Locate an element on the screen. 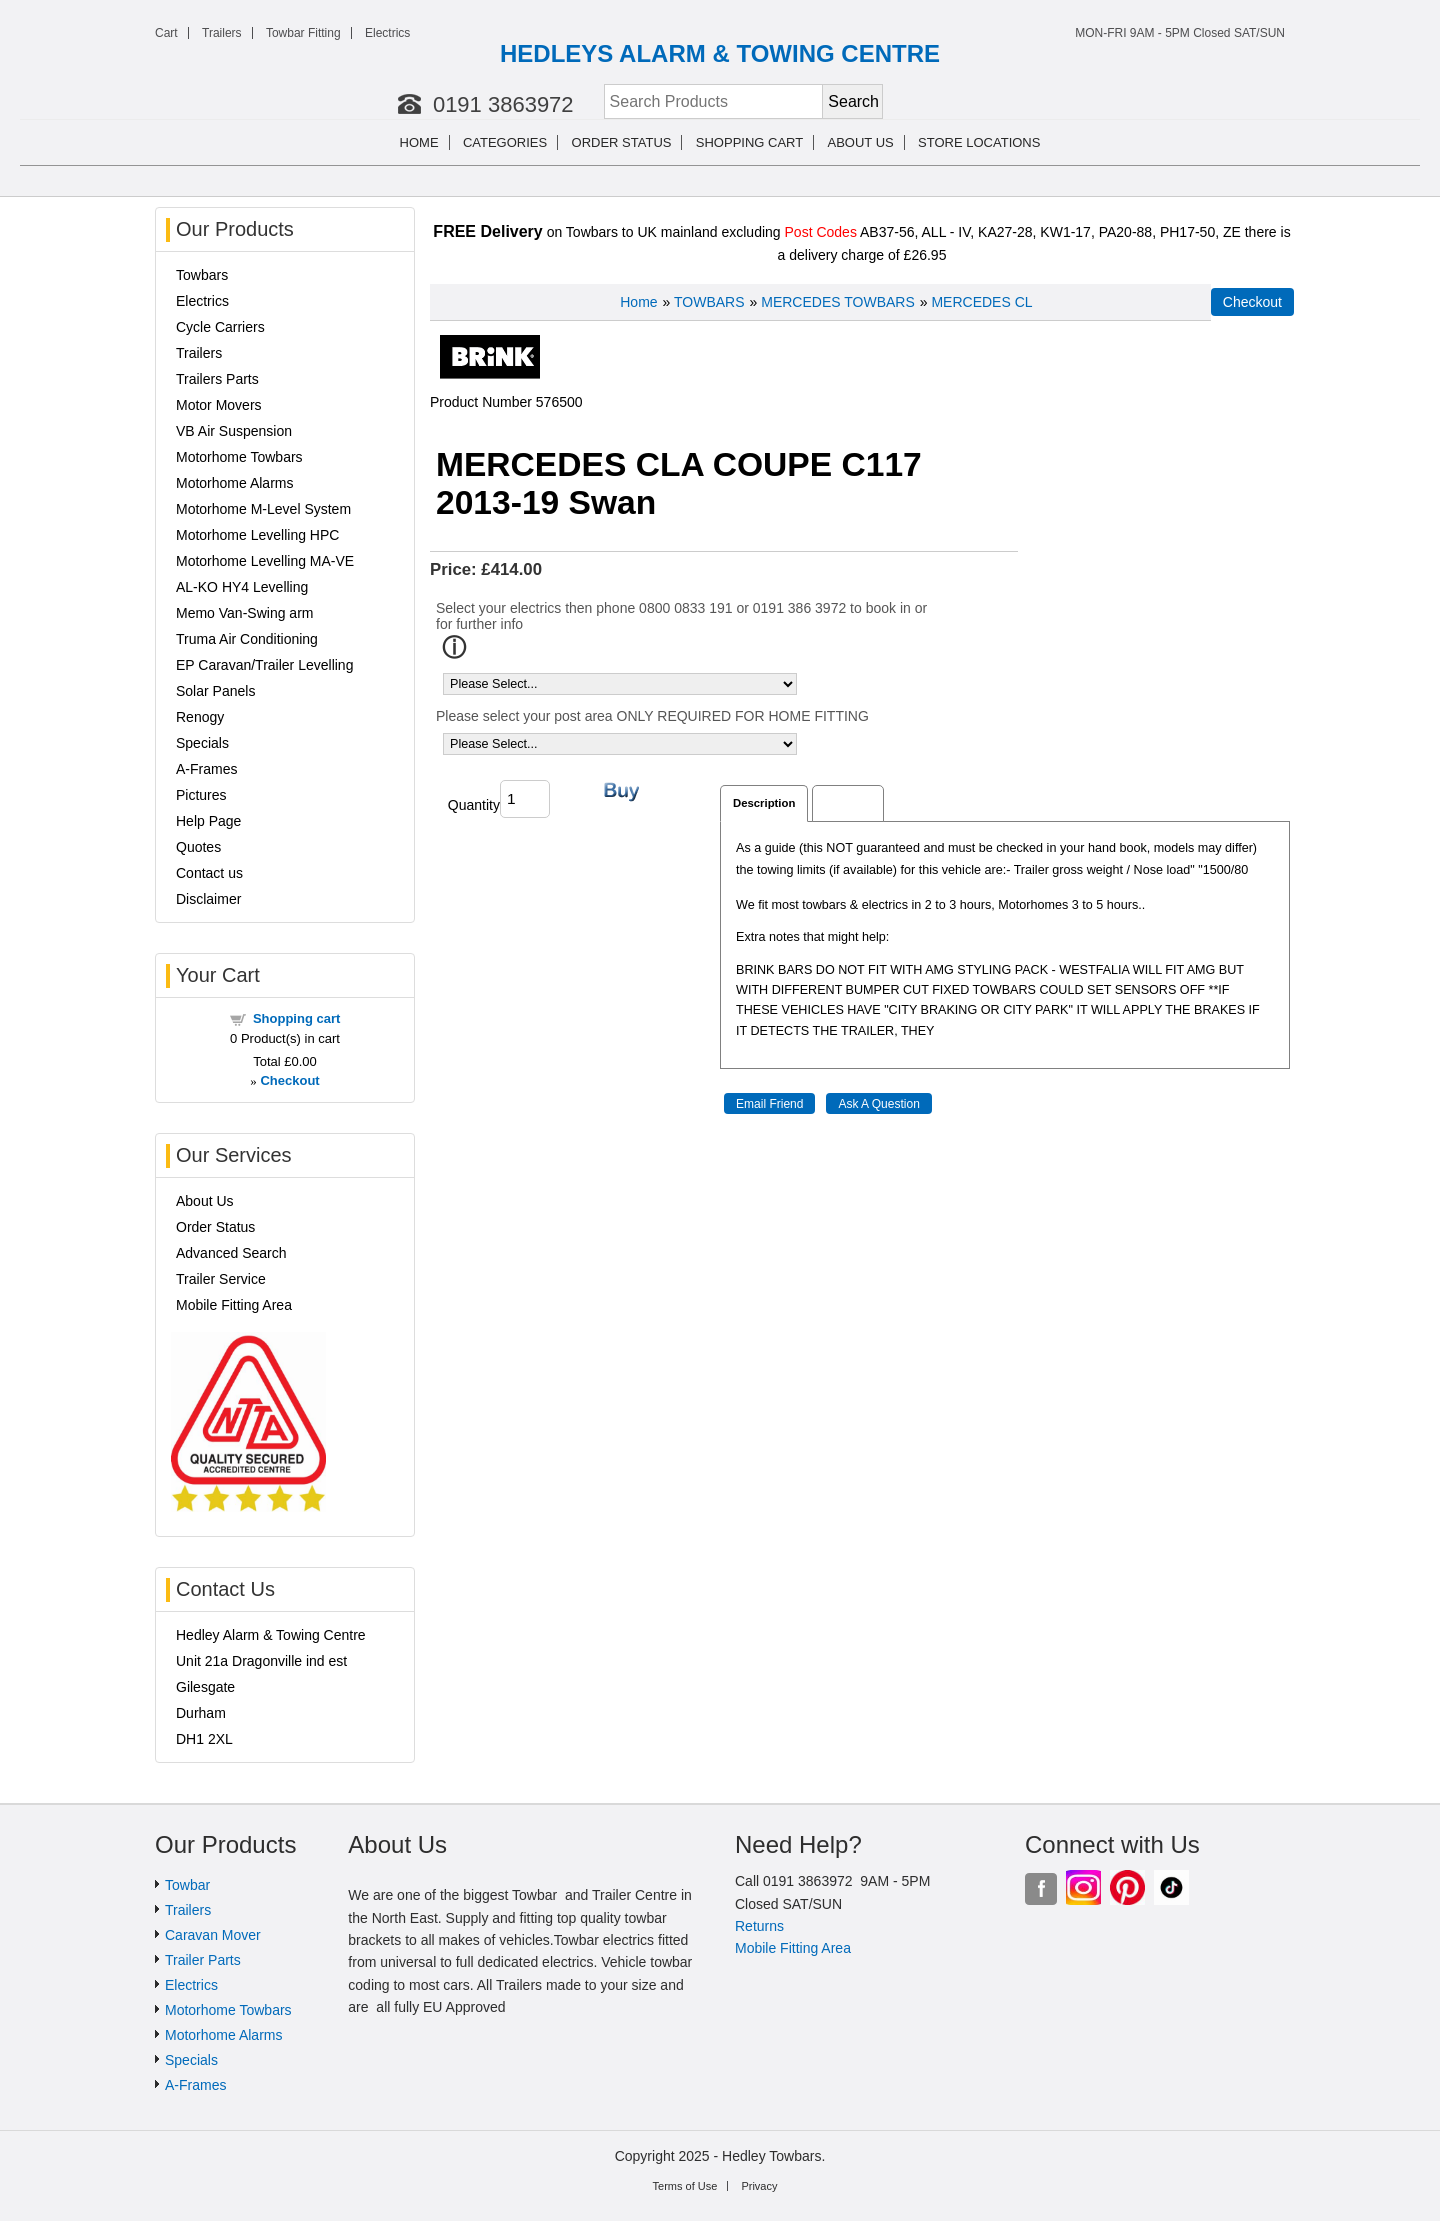 This screenshot has height=2226, width=1440. Motorhome Levelling MA-VE is located at coordinates (265, 561).